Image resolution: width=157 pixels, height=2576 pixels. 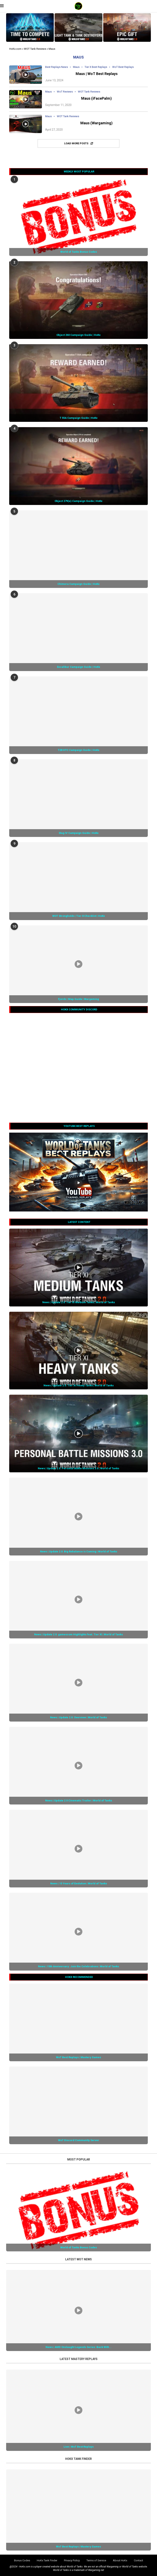 I want to click on News | 15th Anniversary: Join the Celebrations | World of Tanks, so click(x=78, y=1966).